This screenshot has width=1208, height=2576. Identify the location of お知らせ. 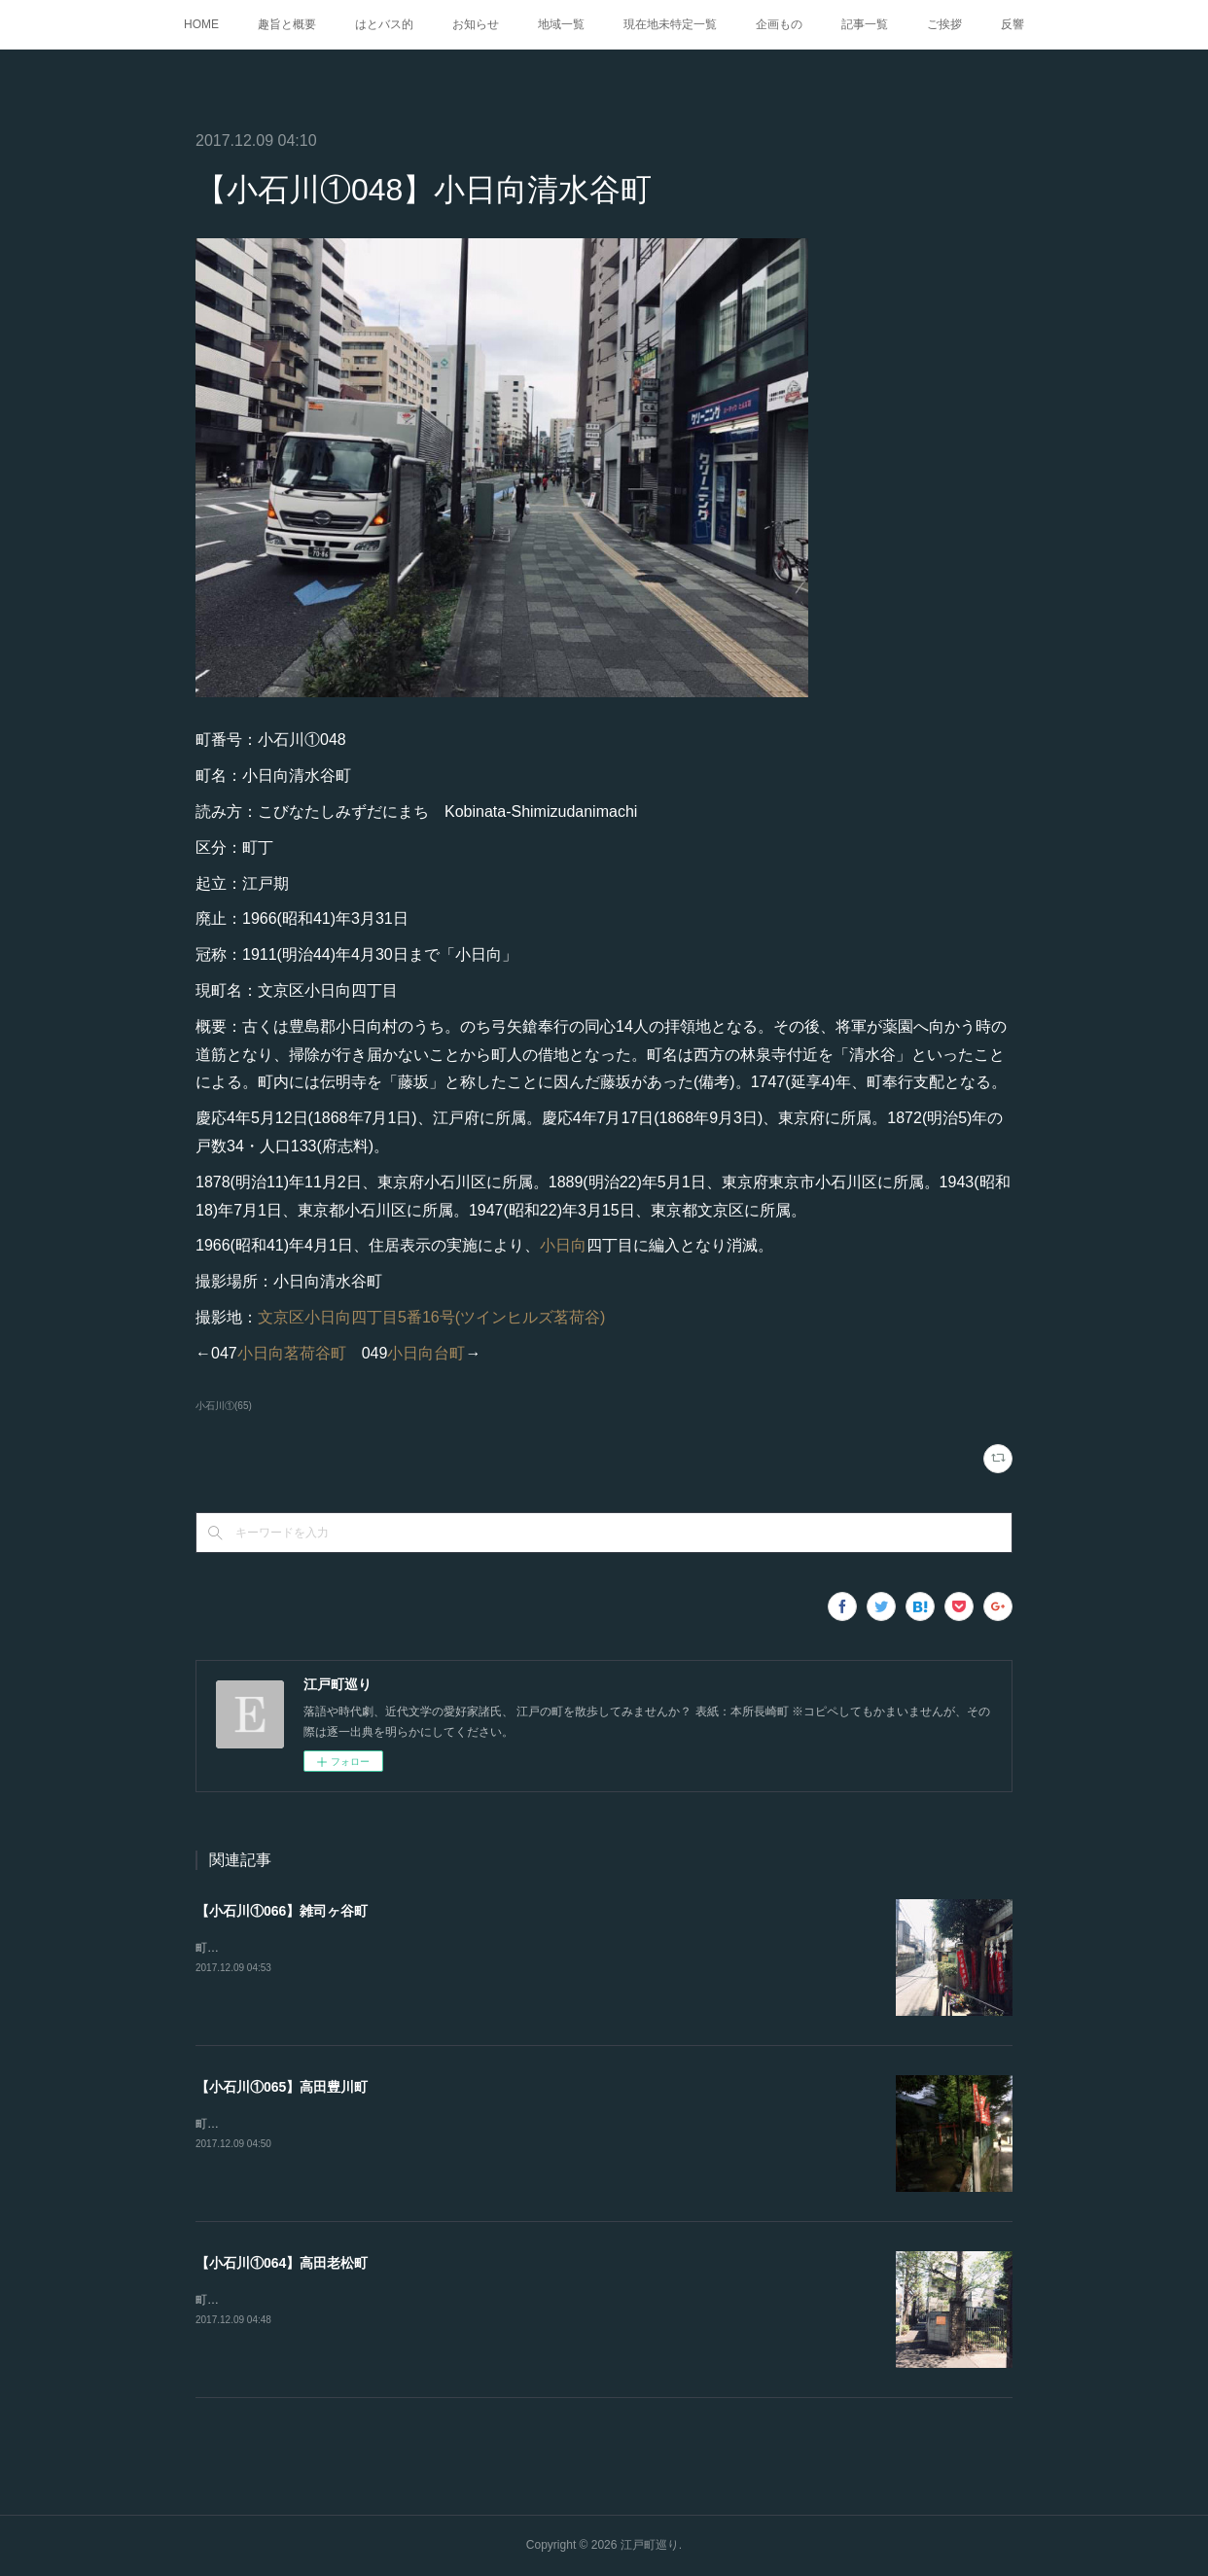
(475, 24).